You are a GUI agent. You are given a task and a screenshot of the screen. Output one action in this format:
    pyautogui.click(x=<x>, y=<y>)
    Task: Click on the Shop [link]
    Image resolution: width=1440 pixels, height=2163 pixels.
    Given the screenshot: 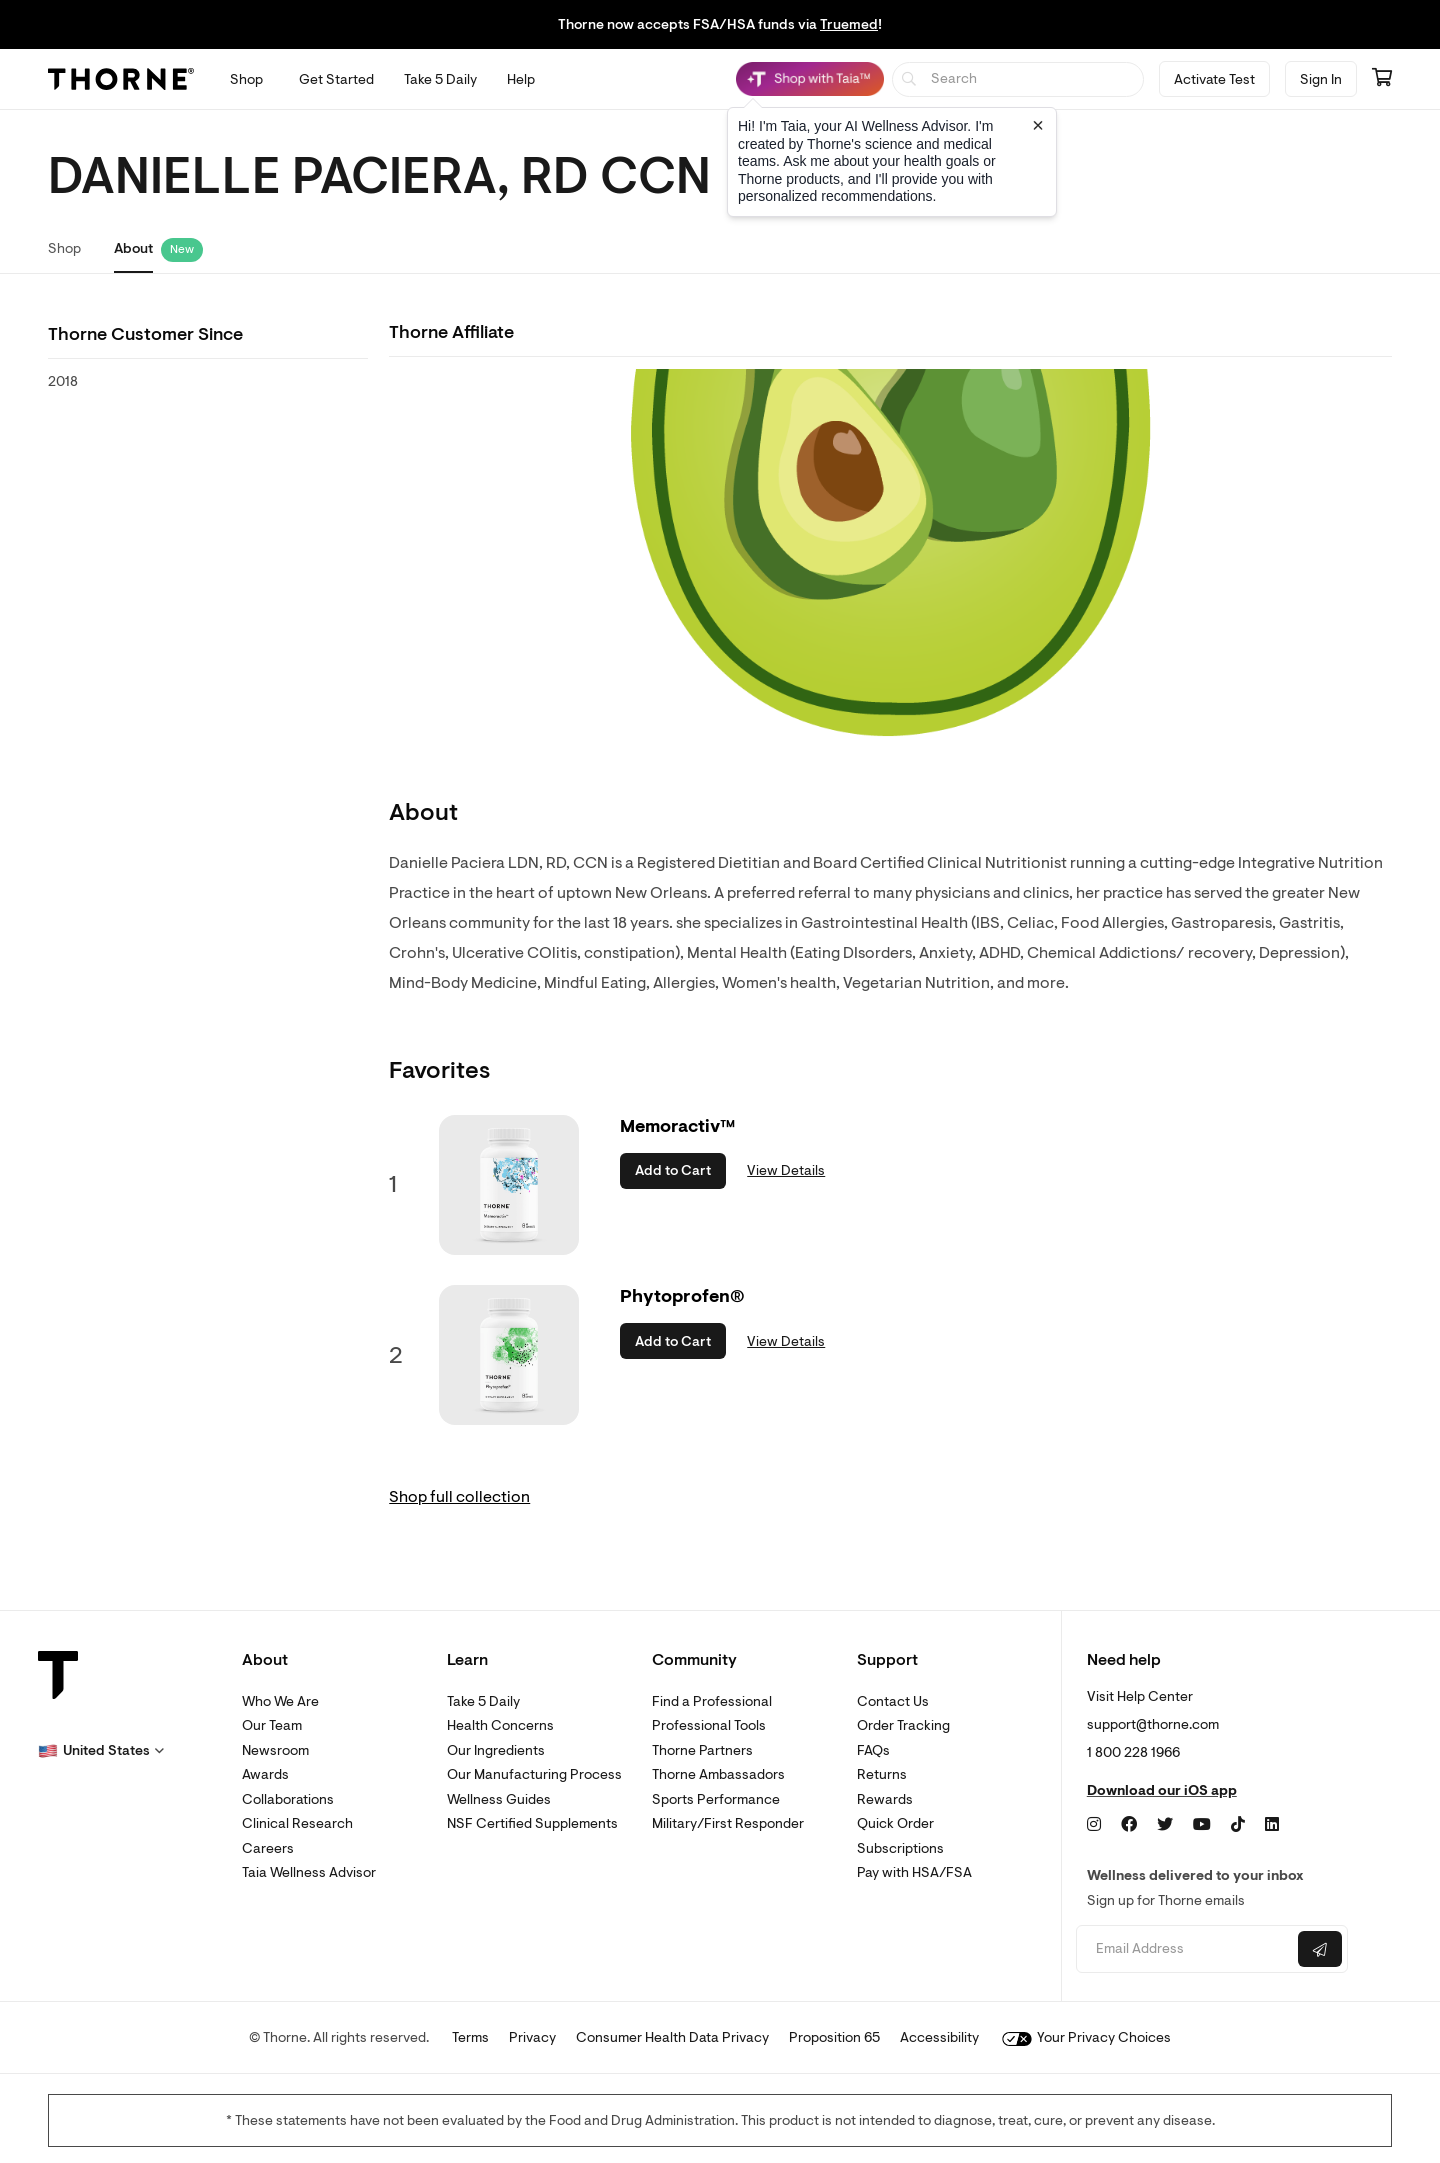 What is the action you would take?
    pyautogui.click(x=64, y=248)
    